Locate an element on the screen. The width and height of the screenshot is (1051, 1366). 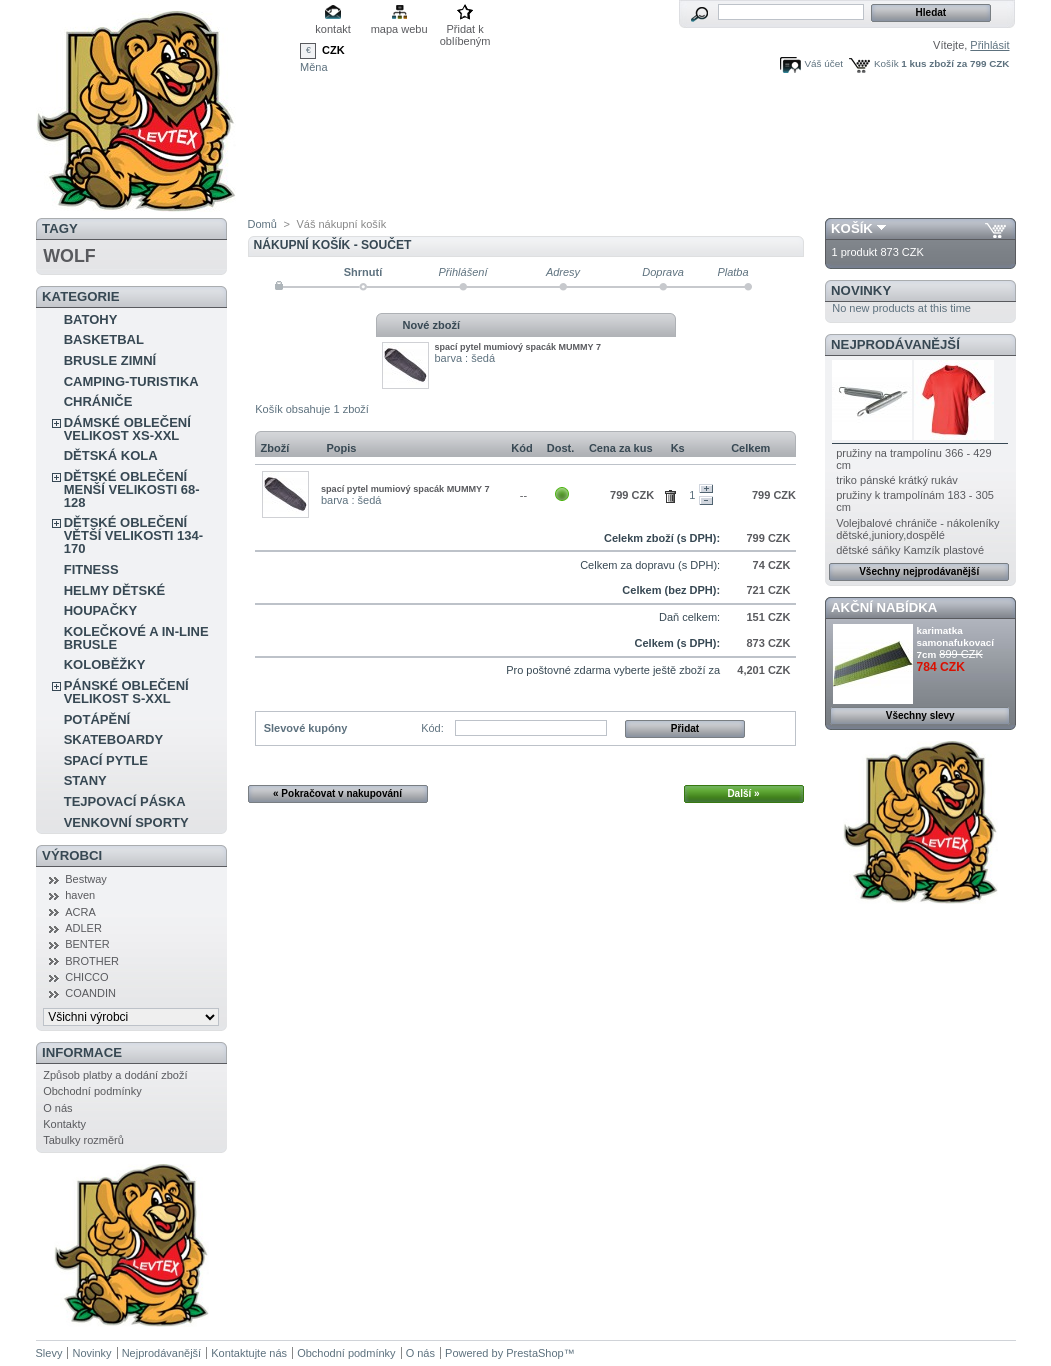
Všechny slevy is located at coordinates (920, 715).